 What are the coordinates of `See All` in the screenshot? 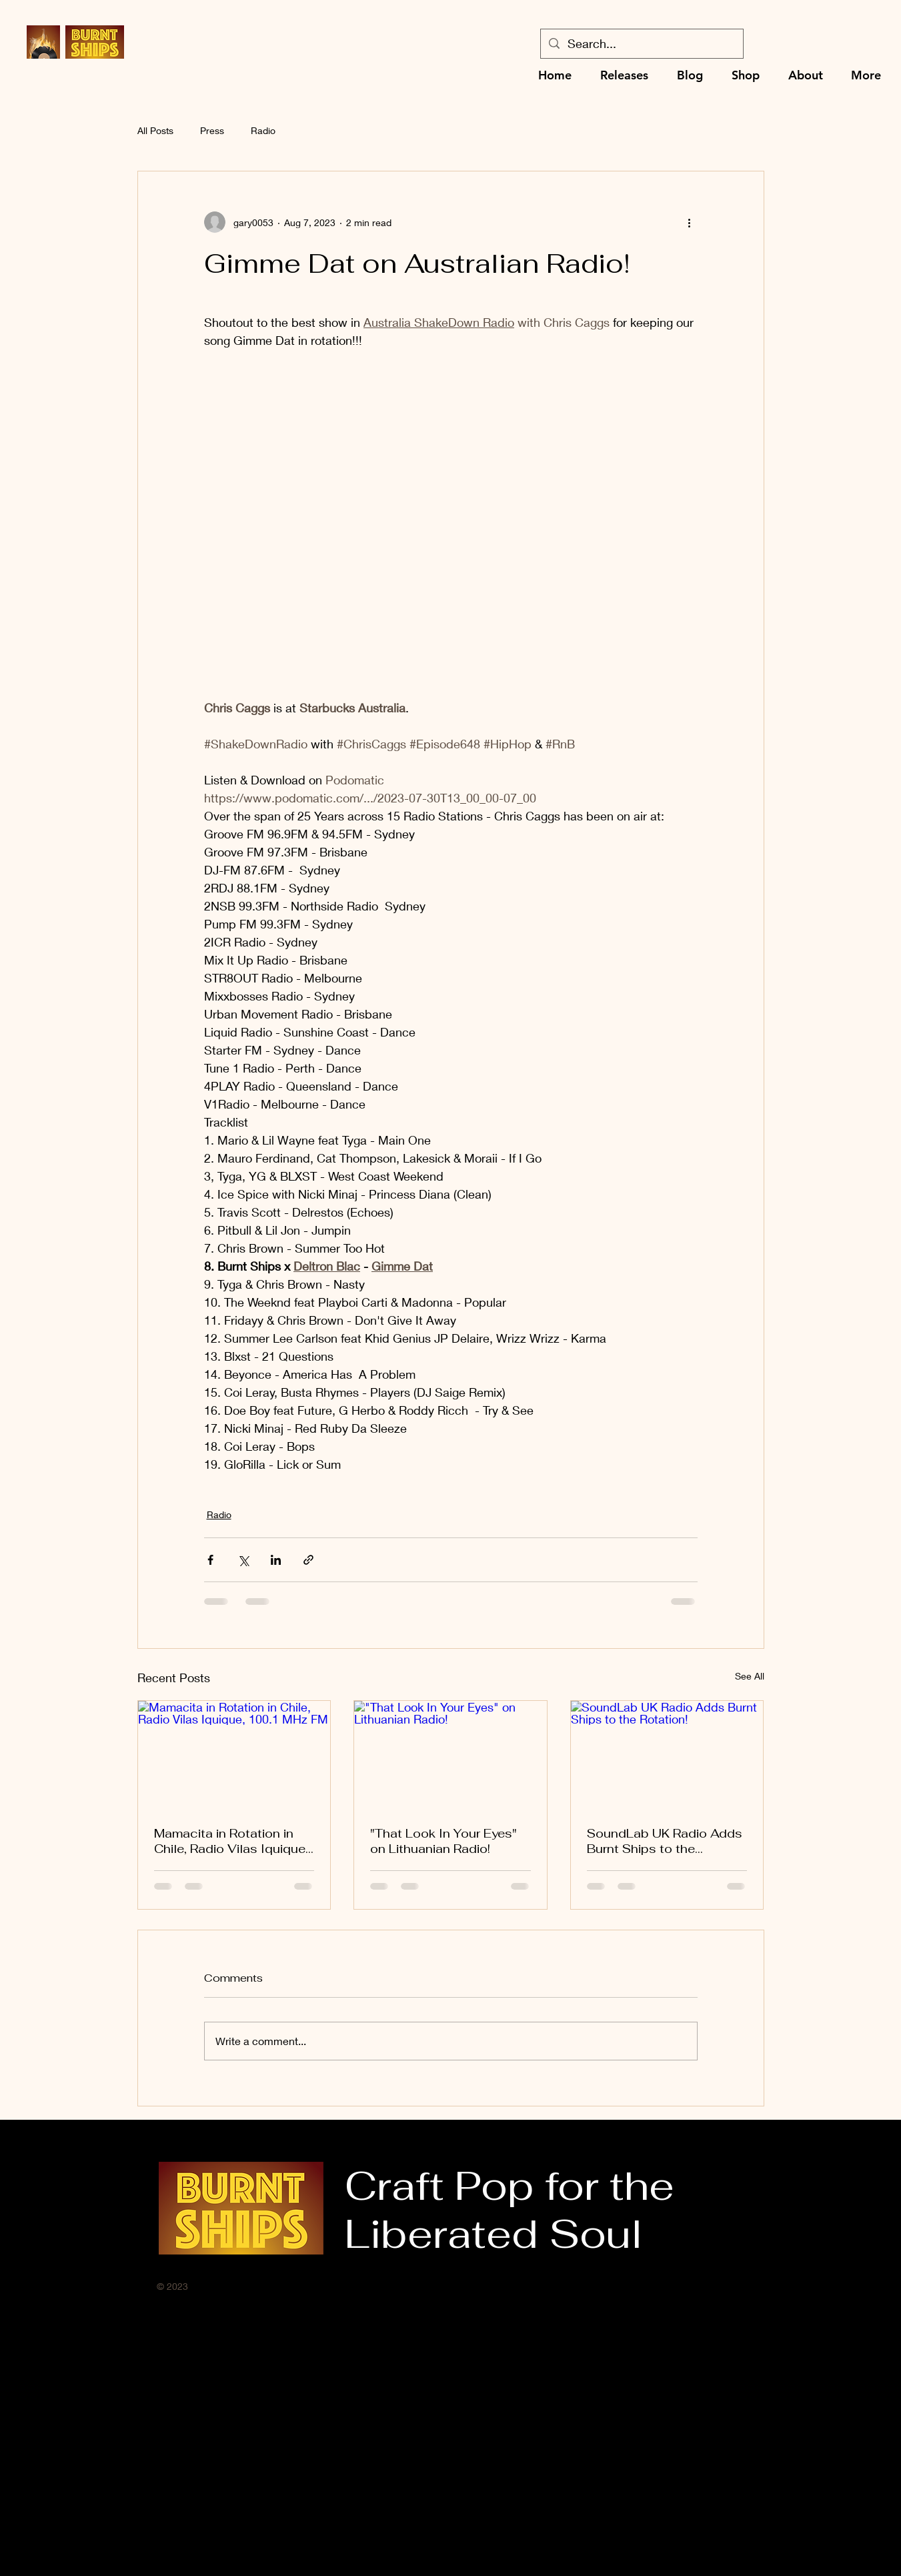 It's located at (749, 1676).